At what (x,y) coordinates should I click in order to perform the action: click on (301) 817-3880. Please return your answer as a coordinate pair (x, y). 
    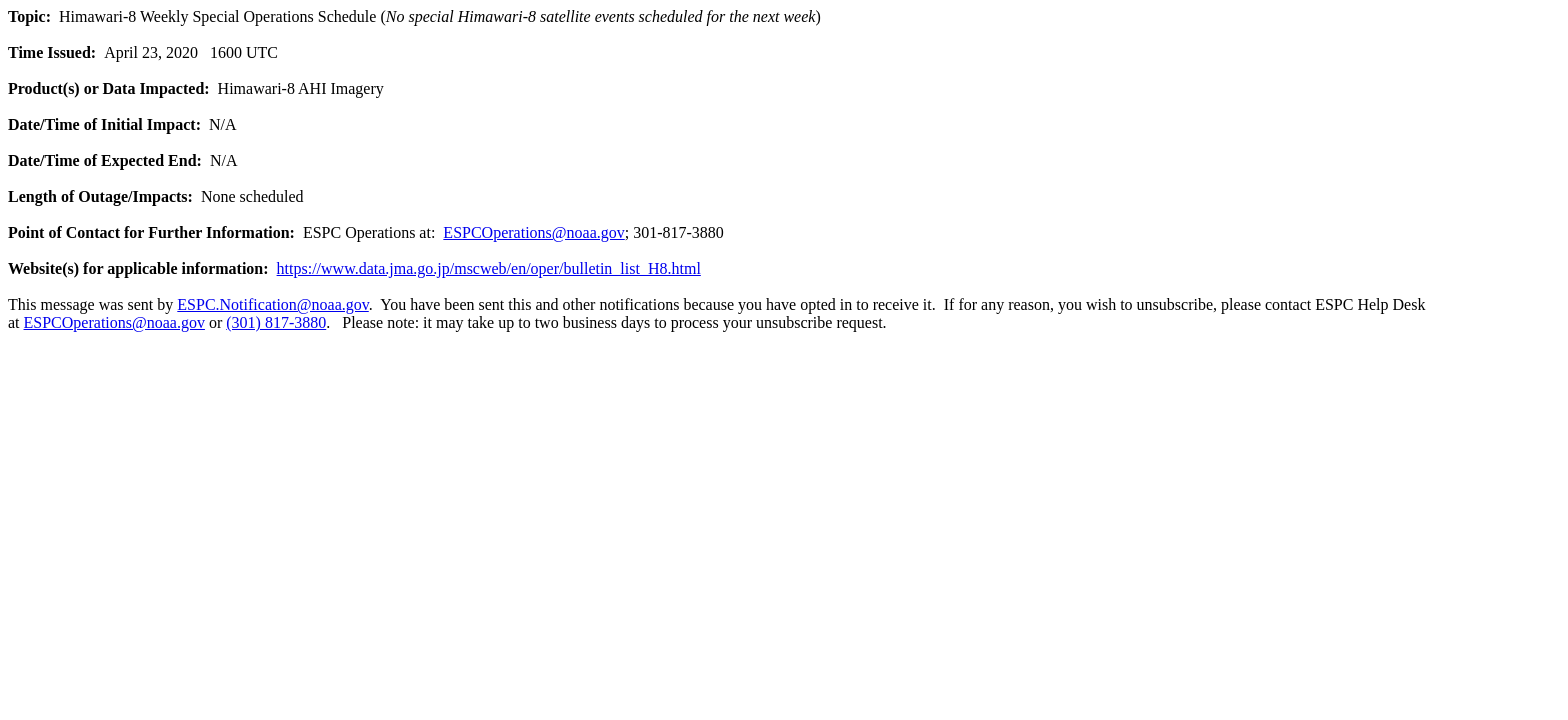
    Looking at the image, I should click on (276, 322).